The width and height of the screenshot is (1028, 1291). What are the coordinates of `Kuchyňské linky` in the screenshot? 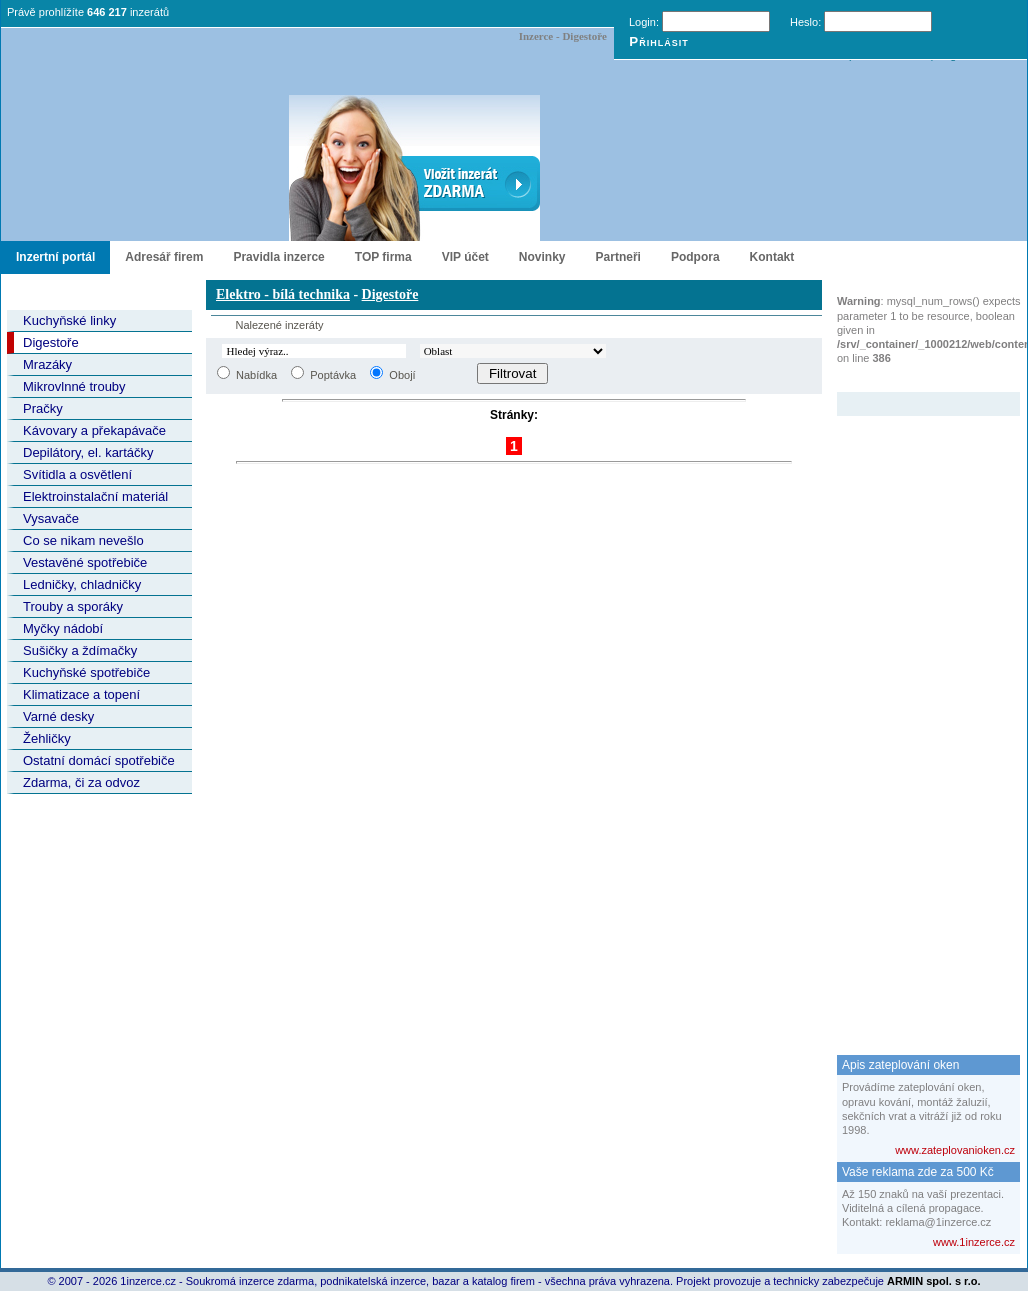 It's located at (69, 320).